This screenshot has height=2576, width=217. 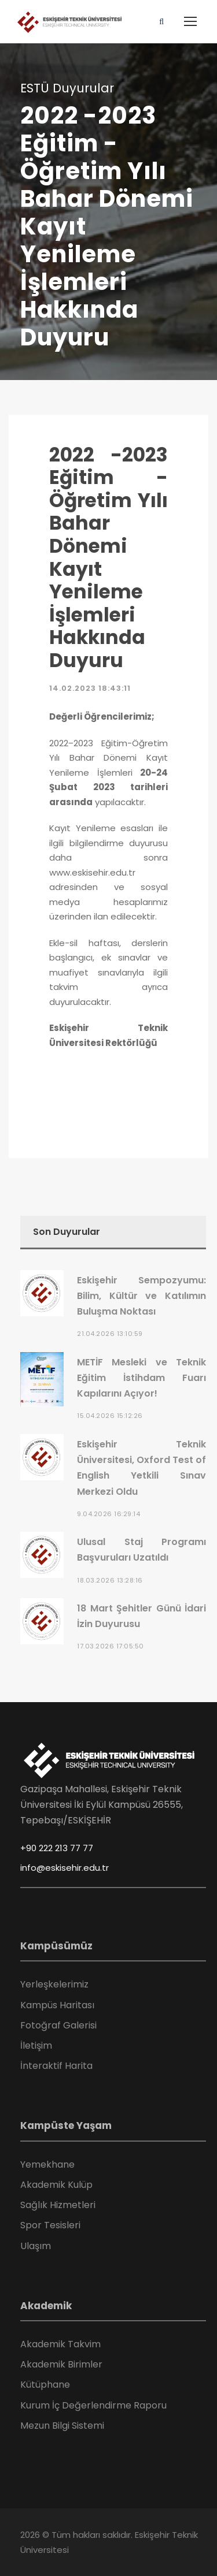 What do you see at coordinates (108, 1513) in the screenshot?
I see `9.04.2026 16:29:14` at bounding box center [108, 1513].